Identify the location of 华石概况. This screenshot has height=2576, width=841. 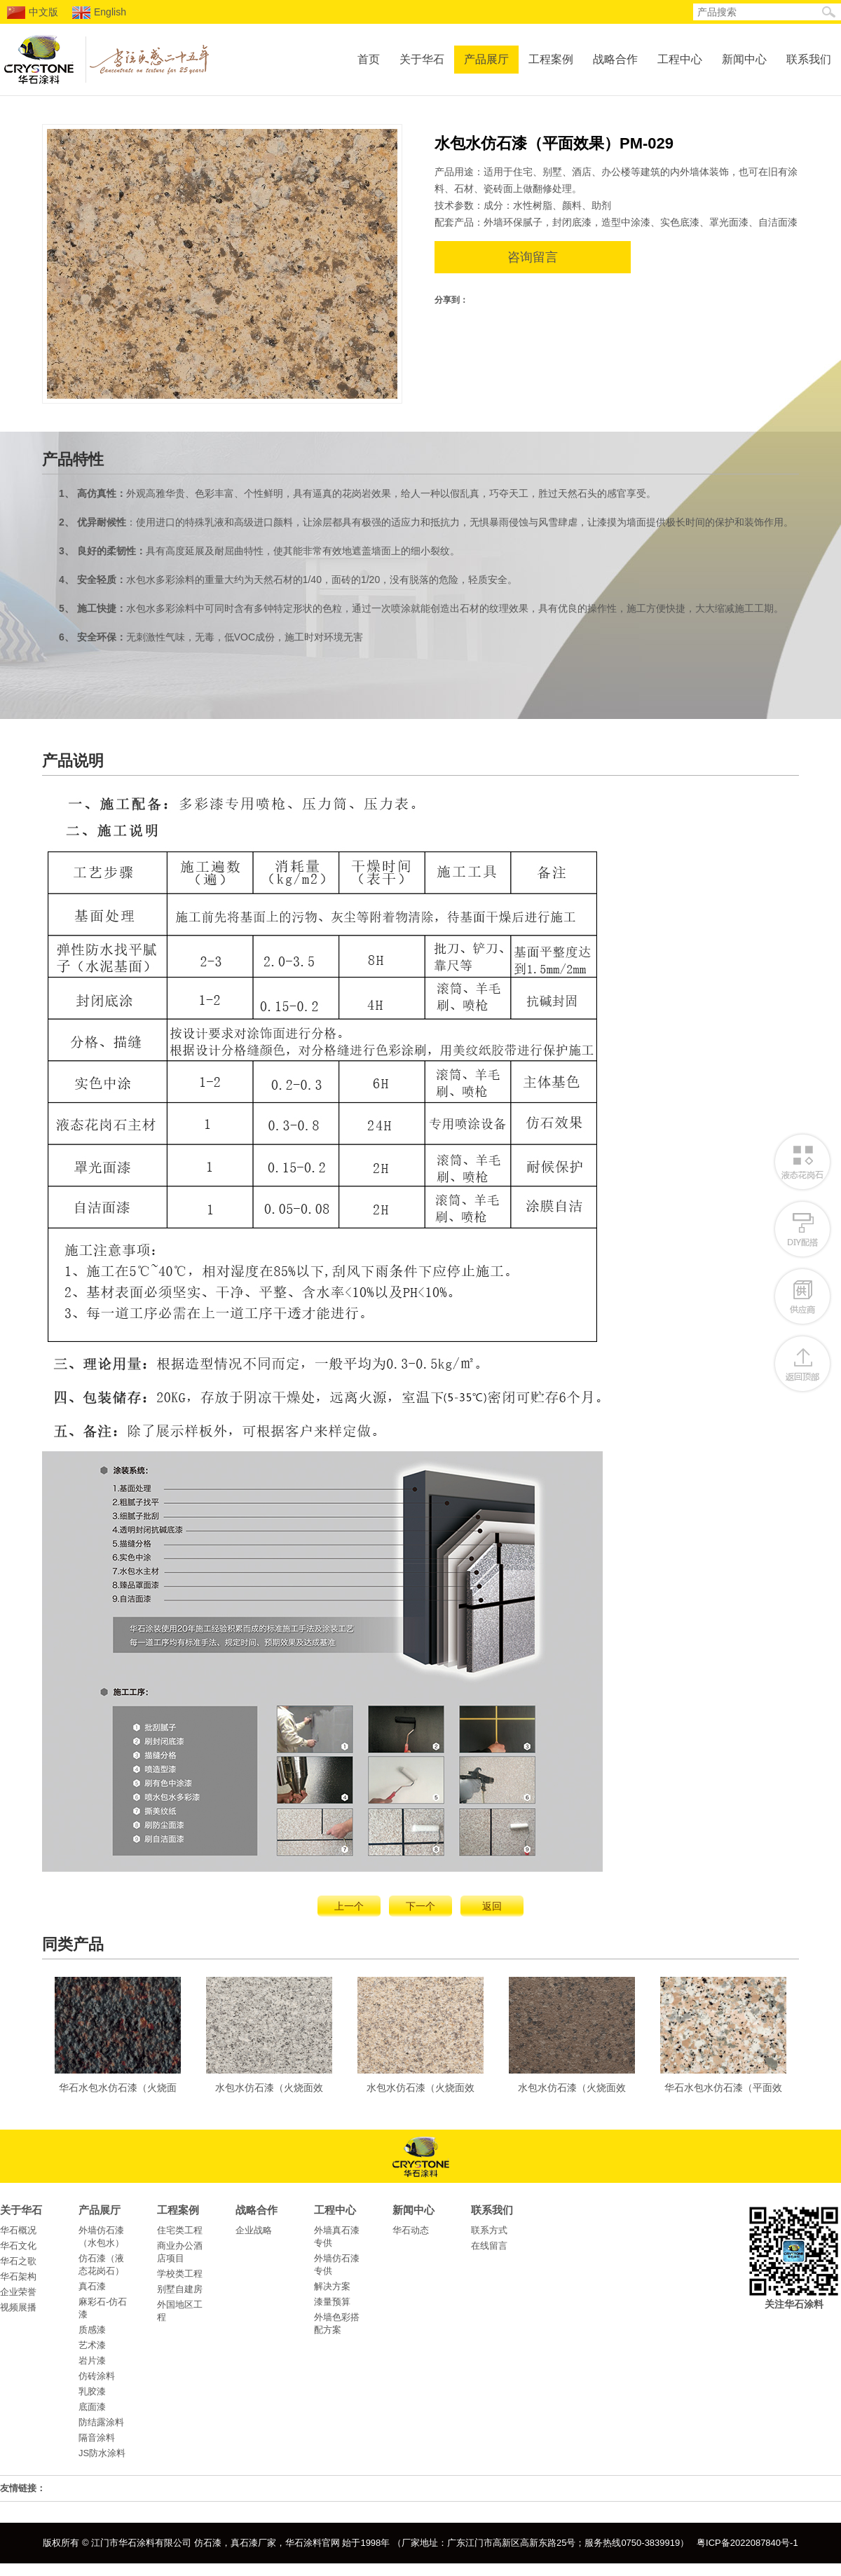
(18, 2230).